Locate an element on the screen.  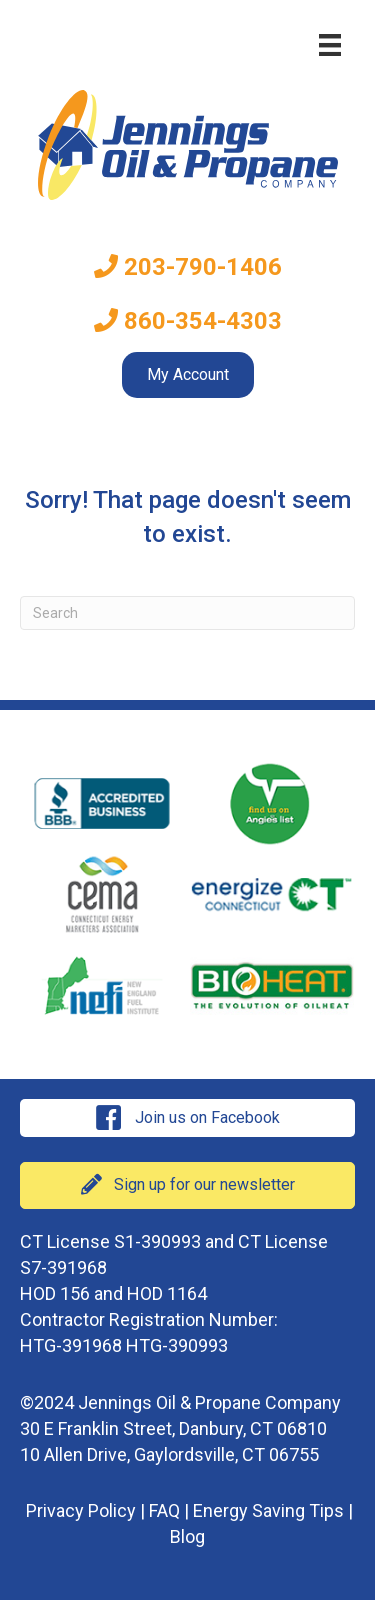
Blog is located at coordinates (187, 1536).